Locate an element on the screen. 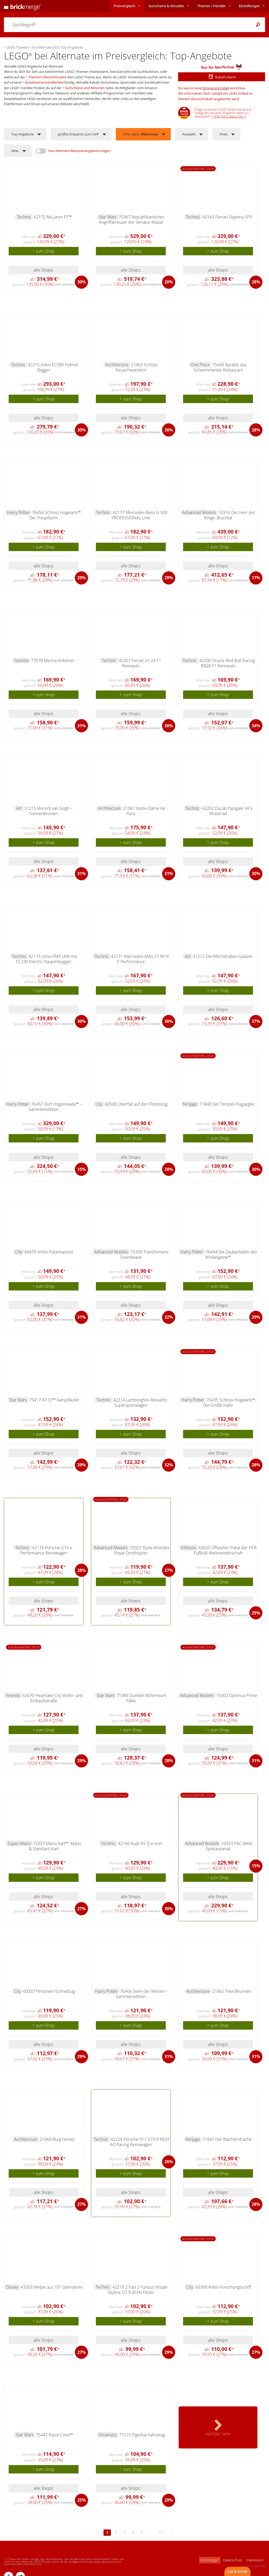 This screenshot has width=269, height=2576. 42143 Ferrari Daytona SP3 is located at coordinates (227, 217).